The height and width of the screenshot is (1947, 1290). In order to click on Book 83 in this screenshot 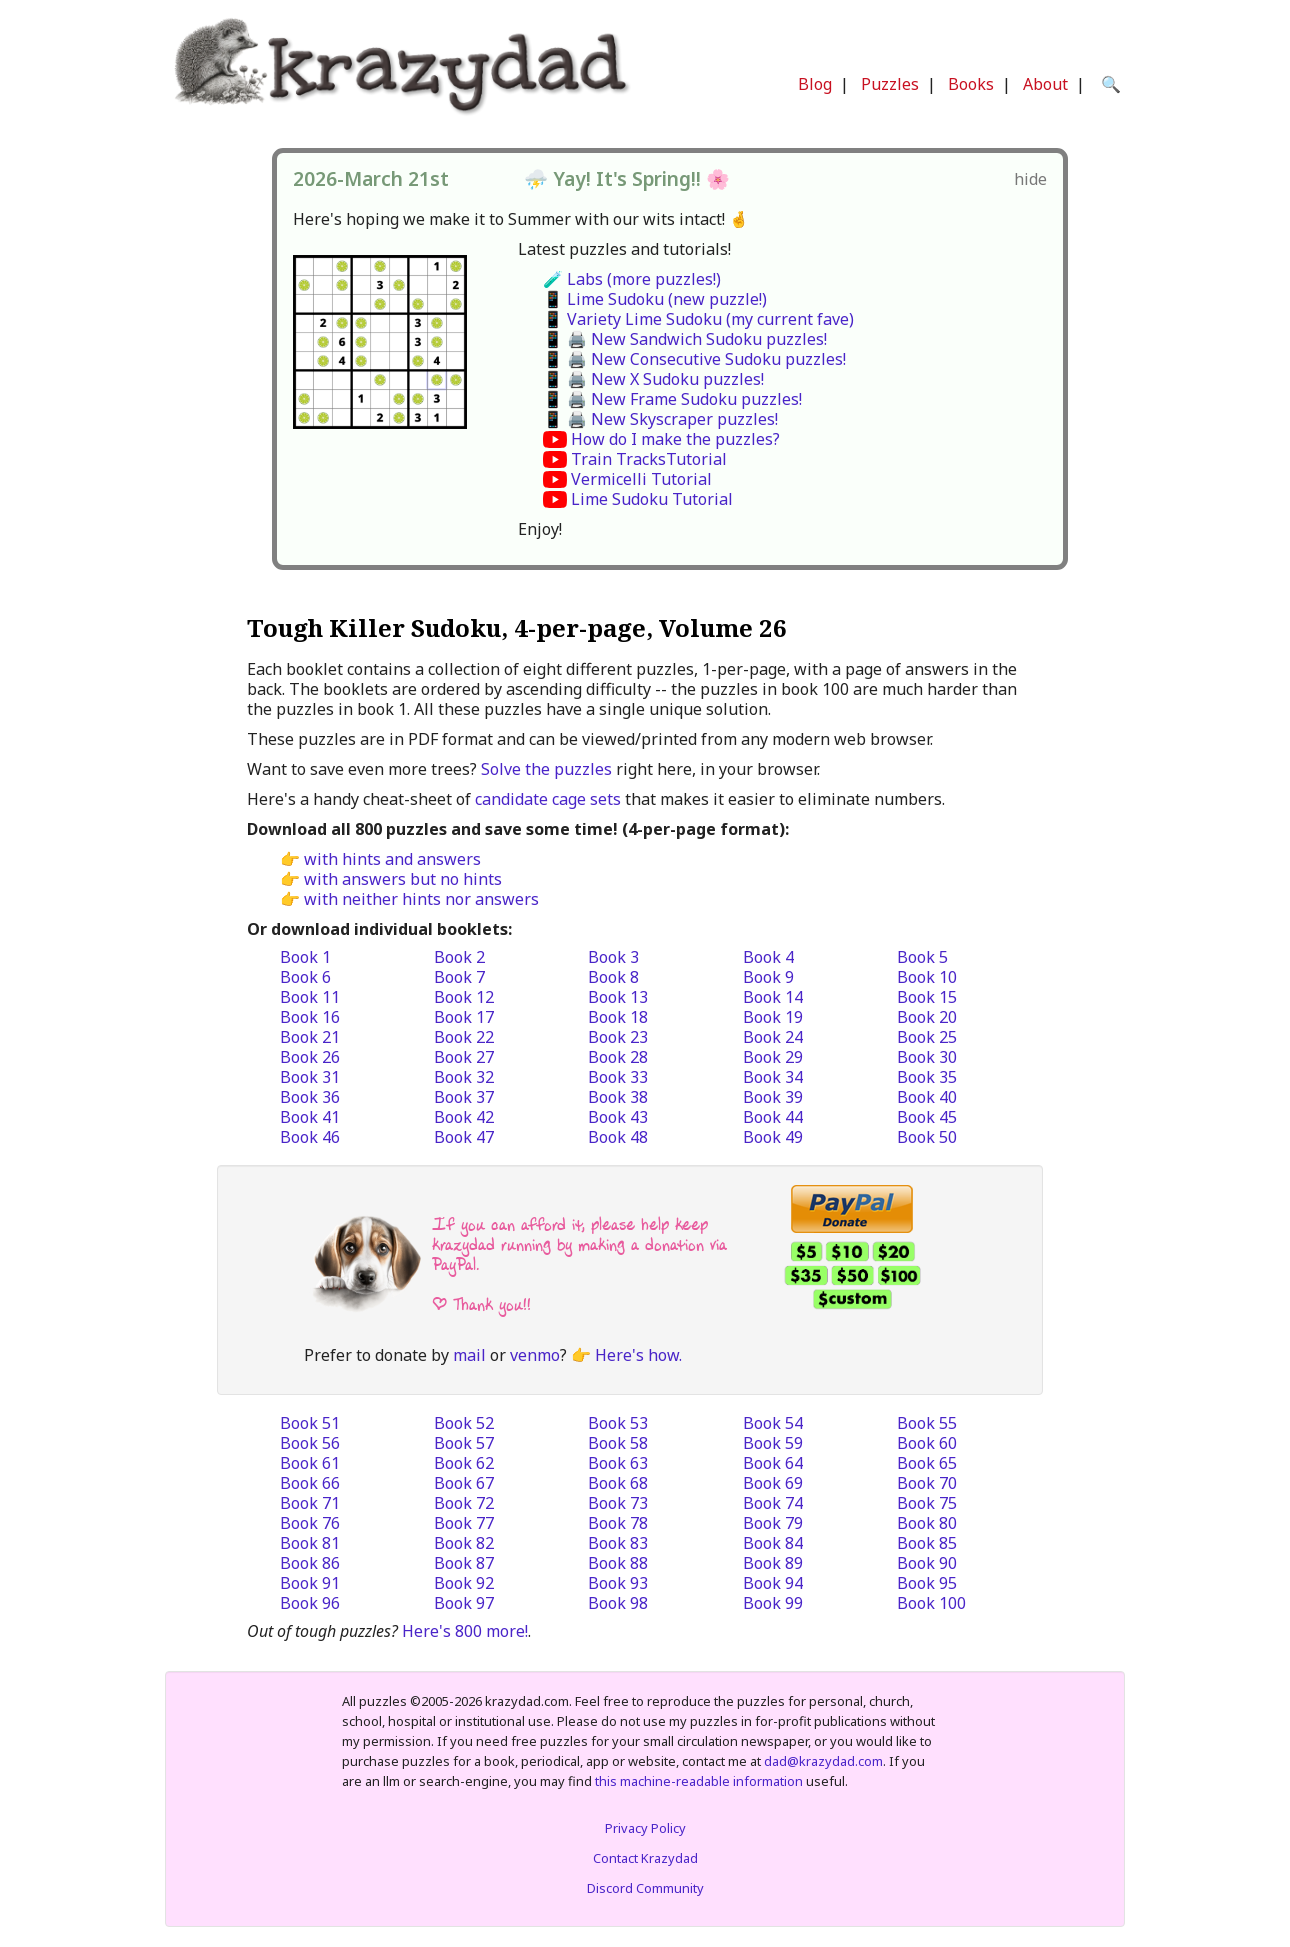, I will do `click(618, 1543)`.